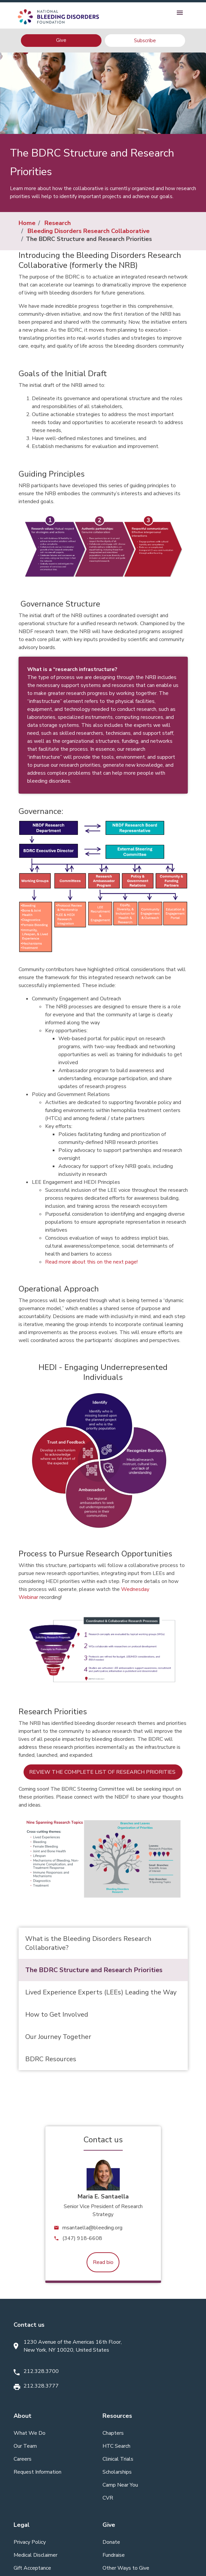 Image resolution: width=206 pixels, height=2576 pixels. What do you see at coordinates (73, 2346) in the screenshot?
I see `1230 Avenue of the Americas 16th Floor, New York, NY 10020, United States` at bounding box center [73, 2346].